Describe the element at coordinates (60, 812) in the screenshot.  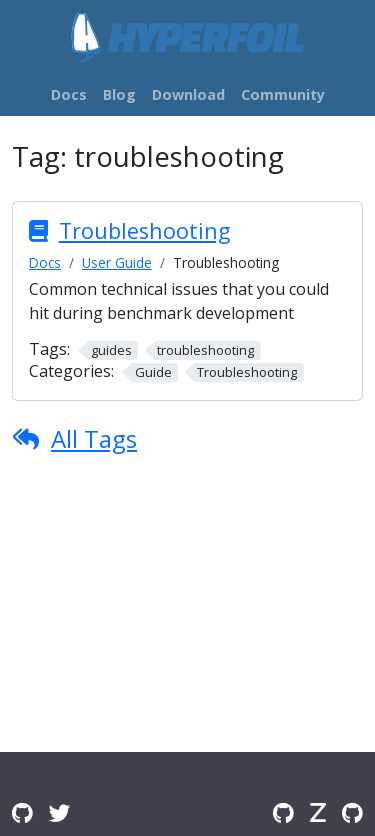
I see `[Twitter]` at that location.